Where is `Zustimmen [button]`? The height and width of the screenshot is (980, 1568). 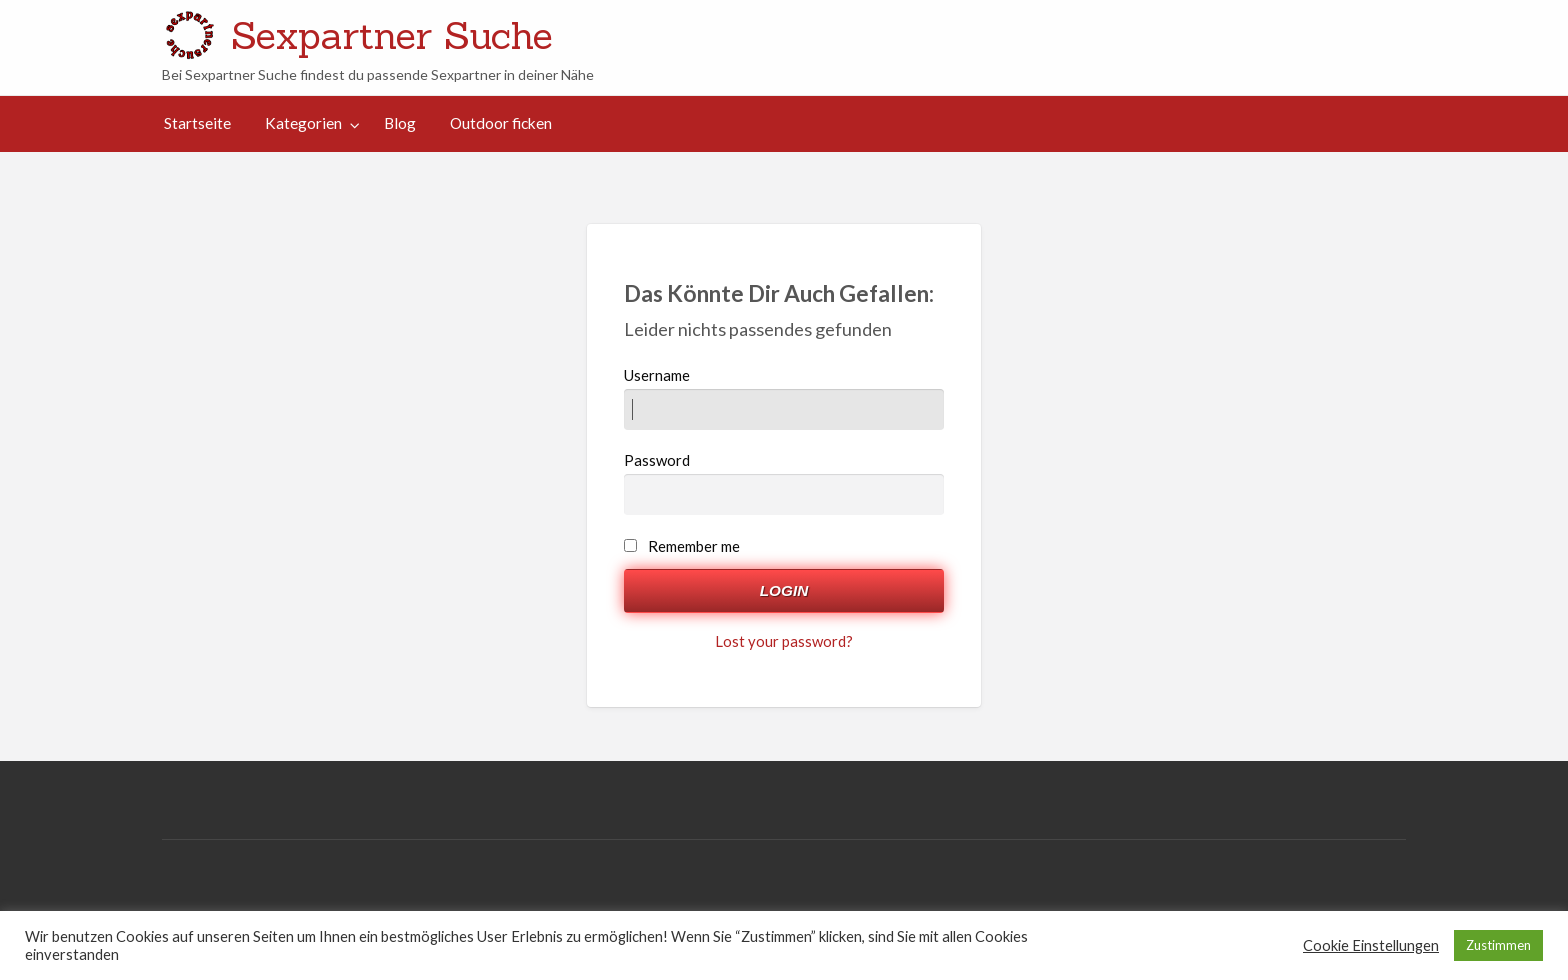 Zustimmen [button] is located at coordinates (1498, 945).